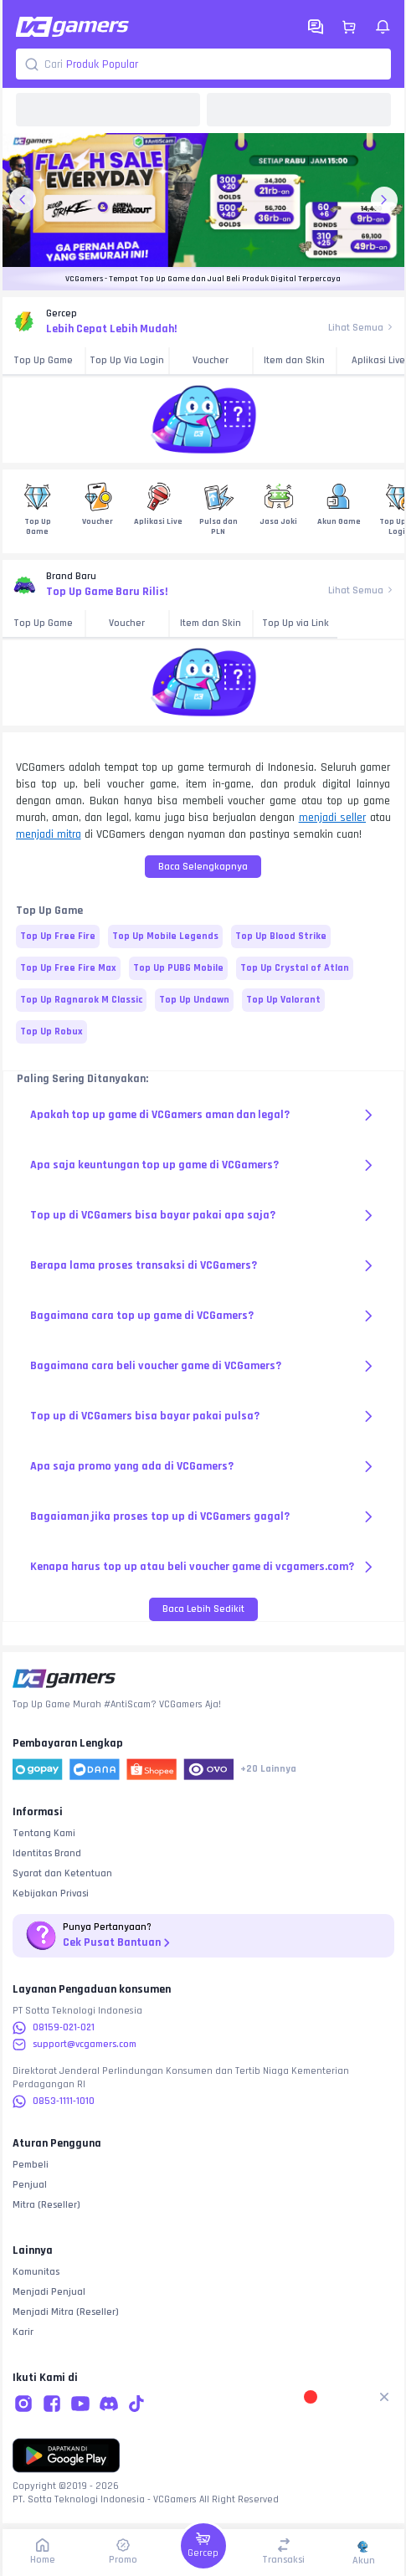  I want to click on menjadi seller, so click(332, 817).